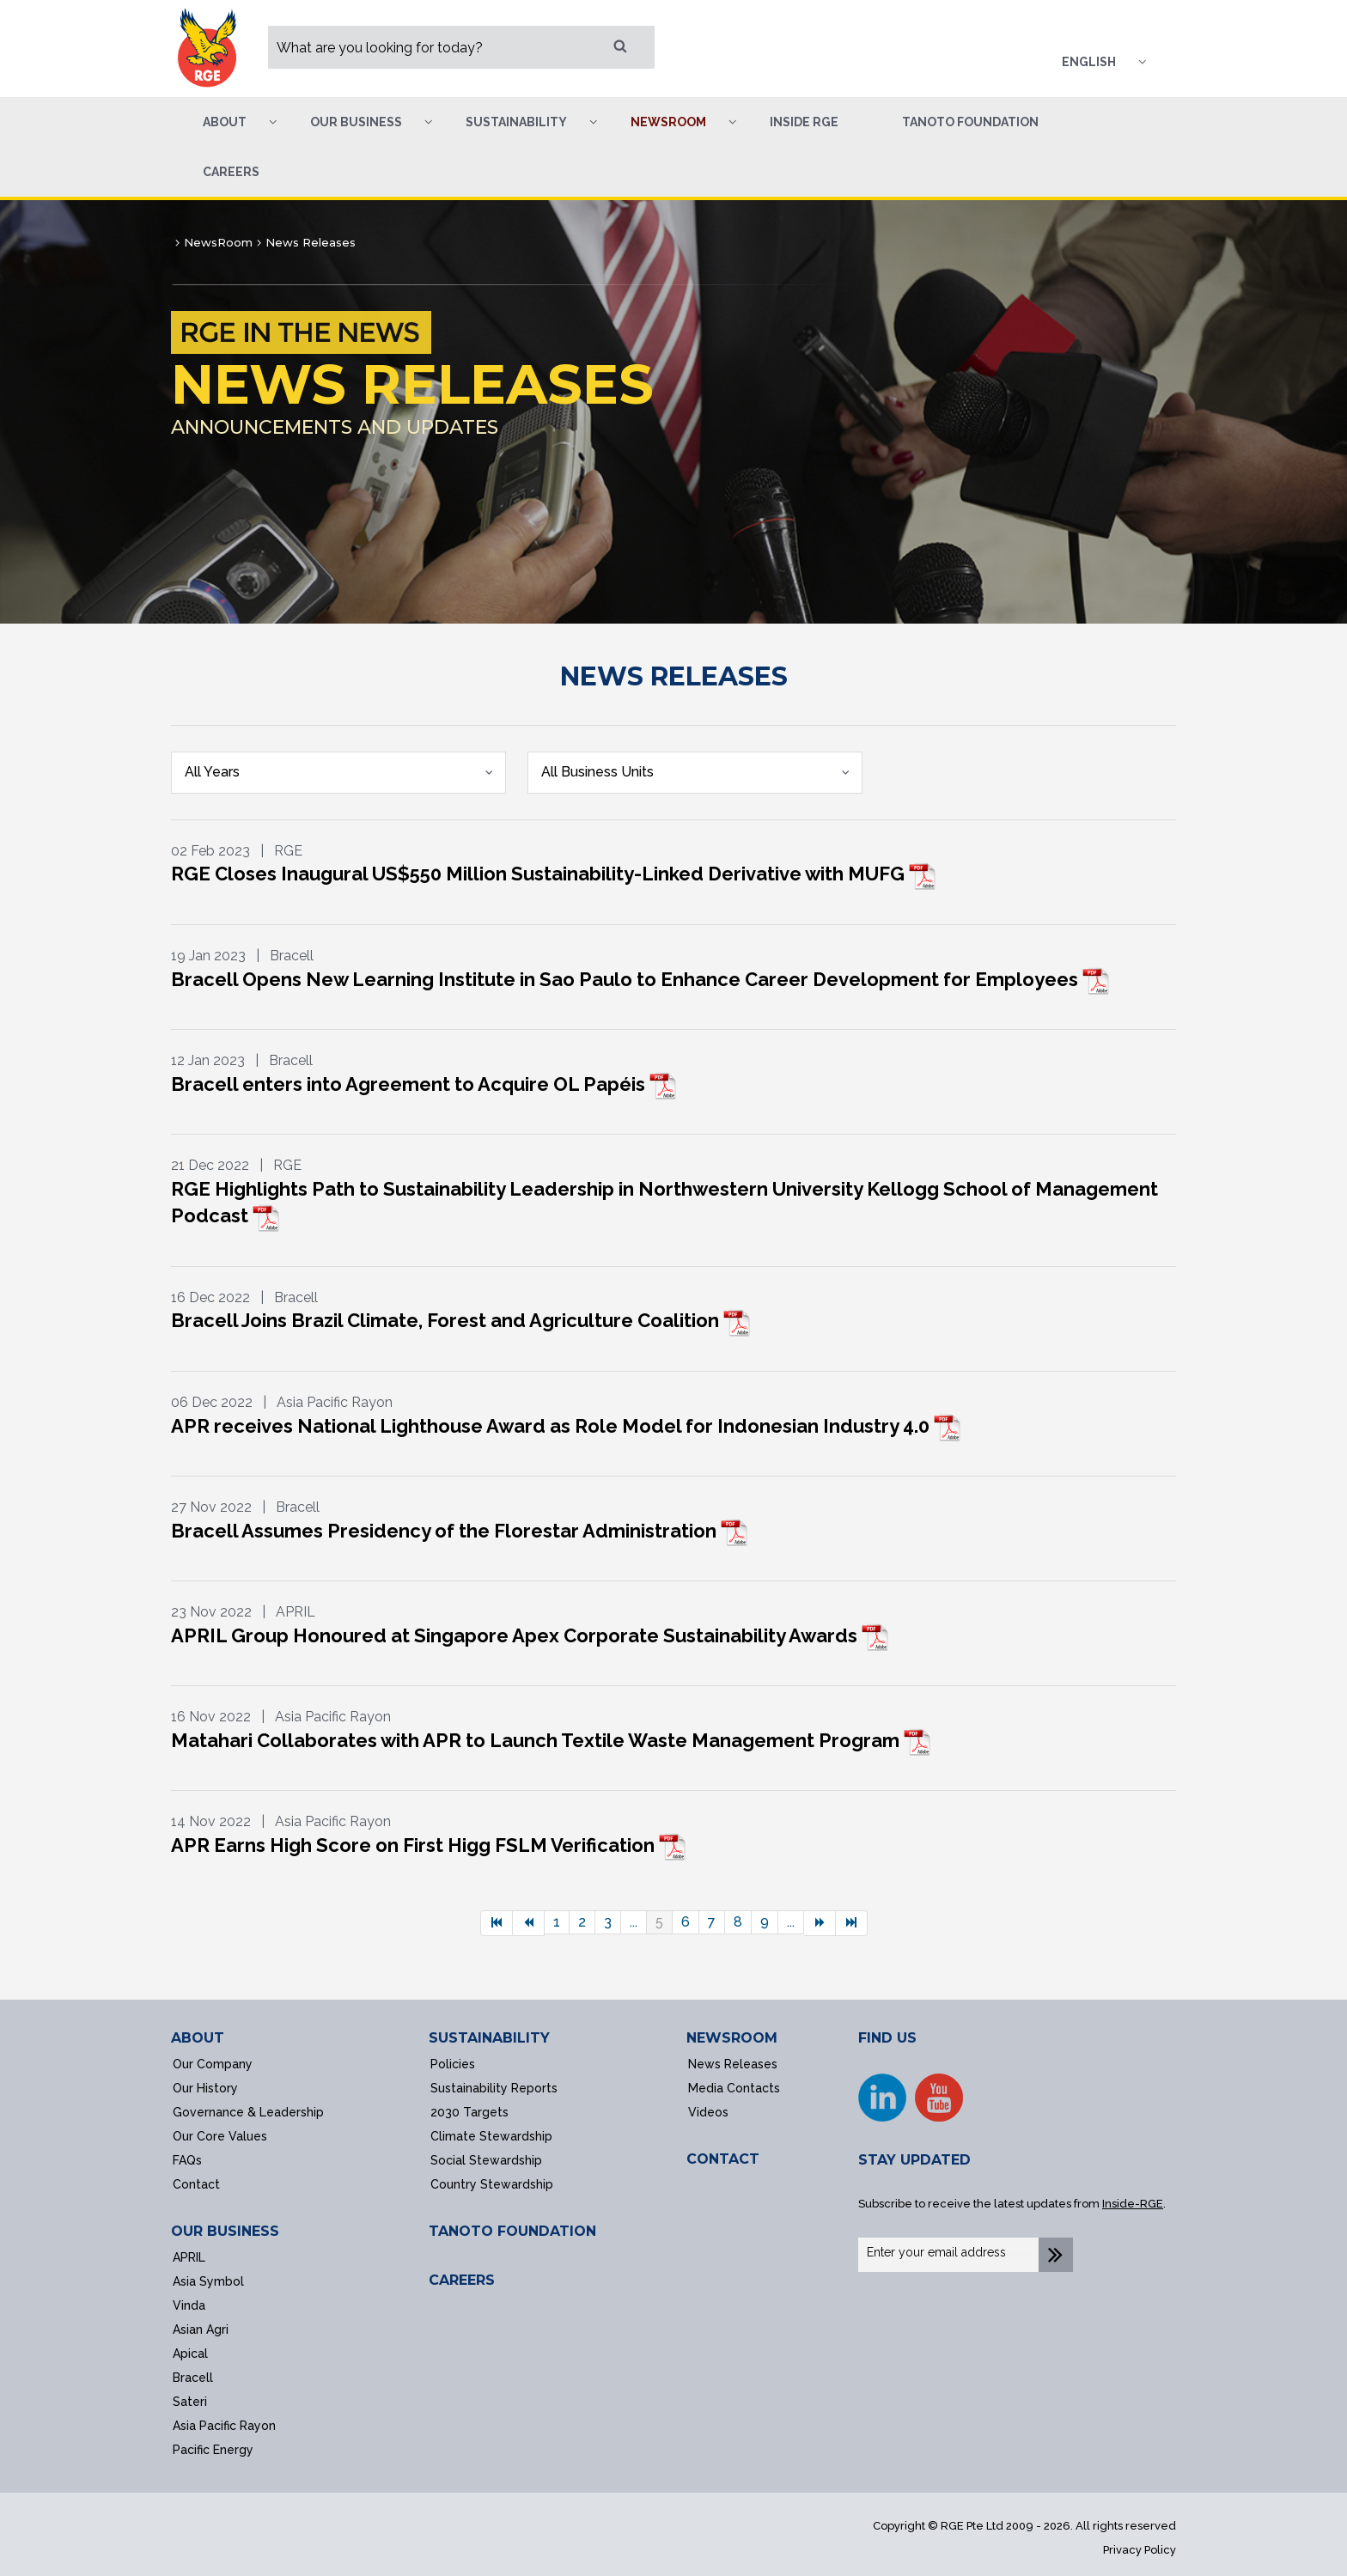  I want to click on Our History, so click(205, 2088).